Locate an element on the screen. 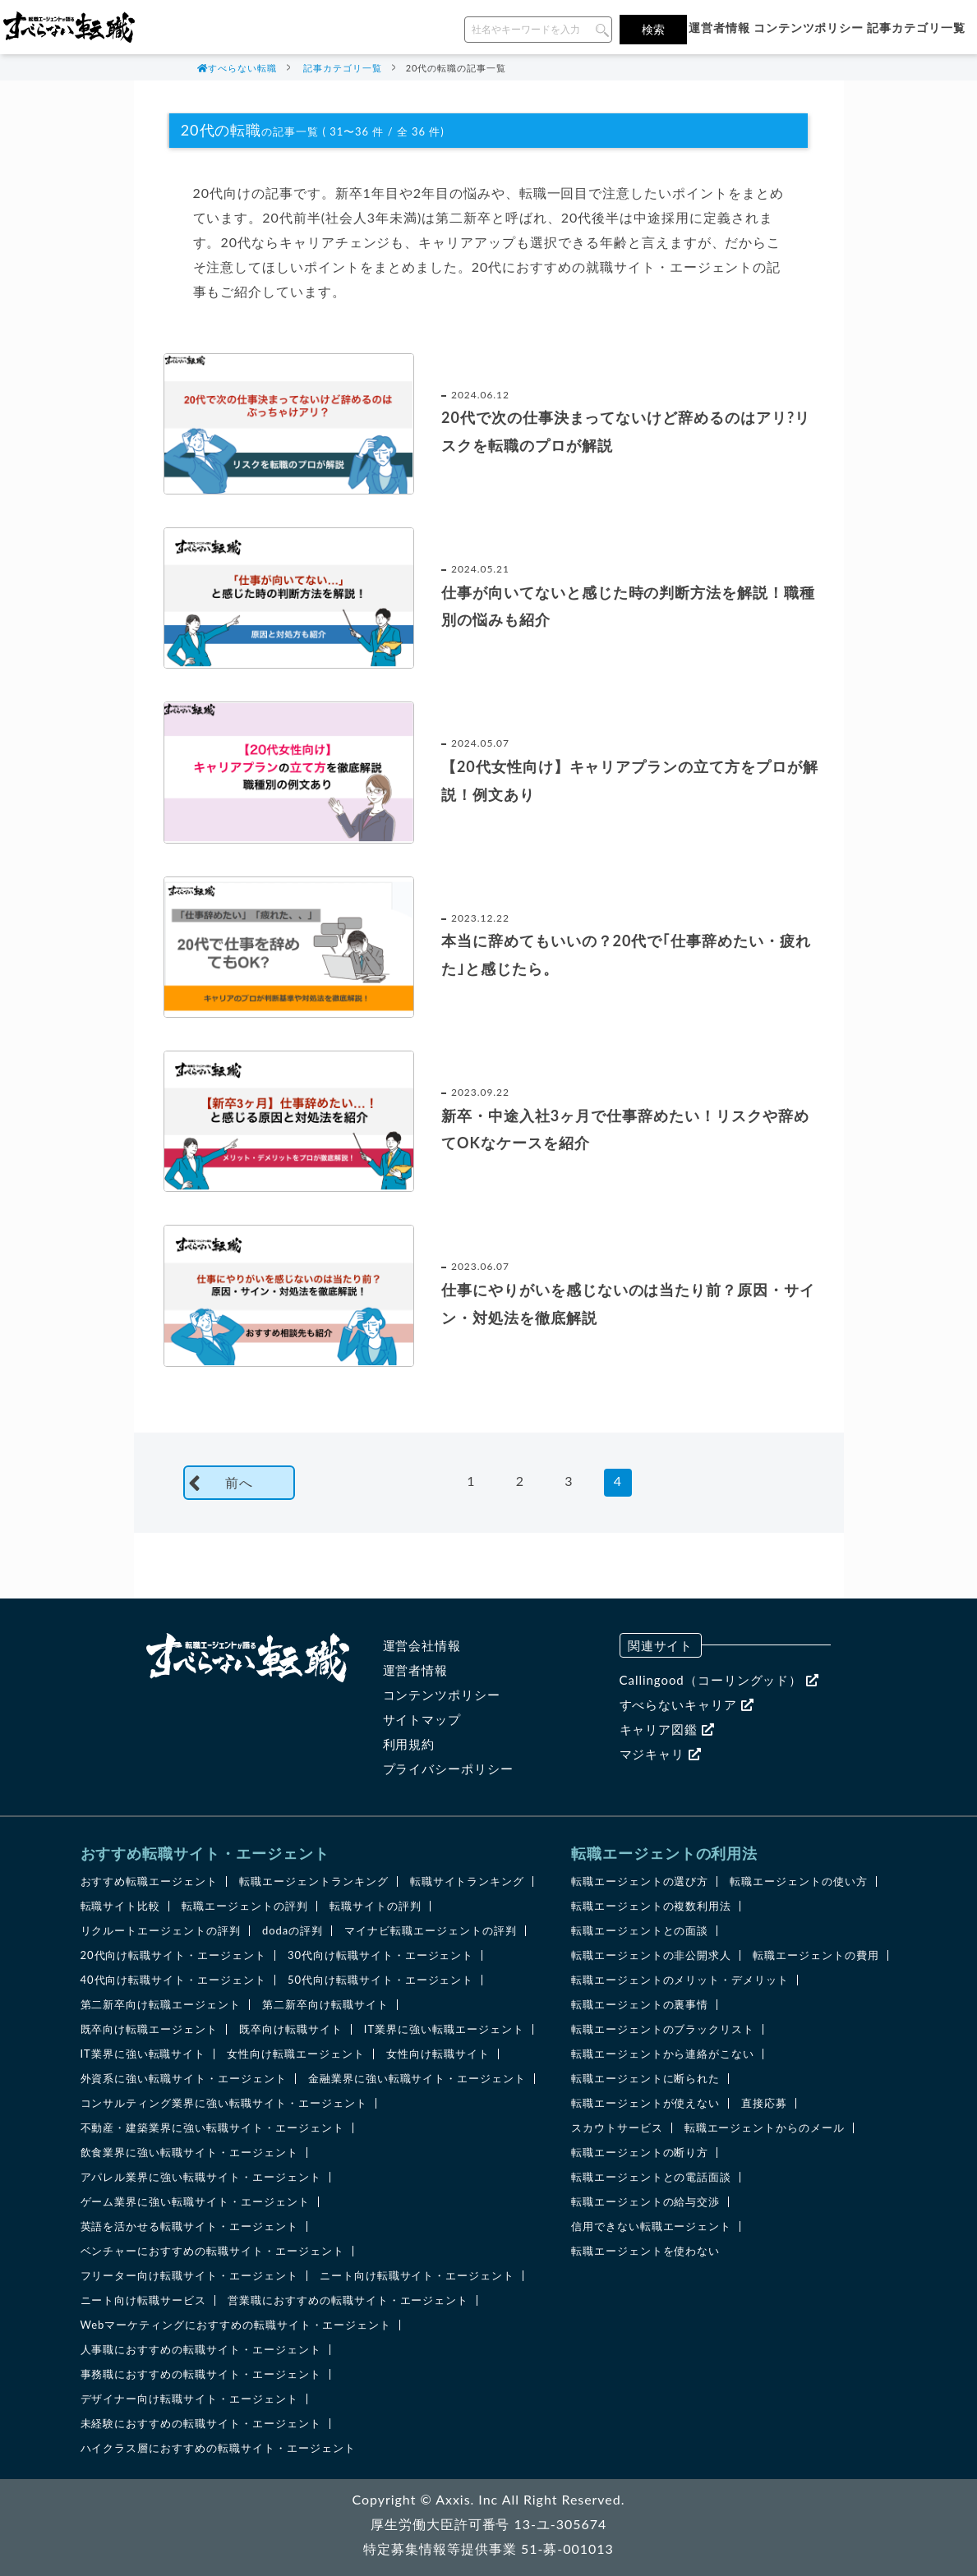 Image resolution: width=977 pixels, height=2576 pixels. 転職エージェントとの面談 is located at coordinates (640, 1930).